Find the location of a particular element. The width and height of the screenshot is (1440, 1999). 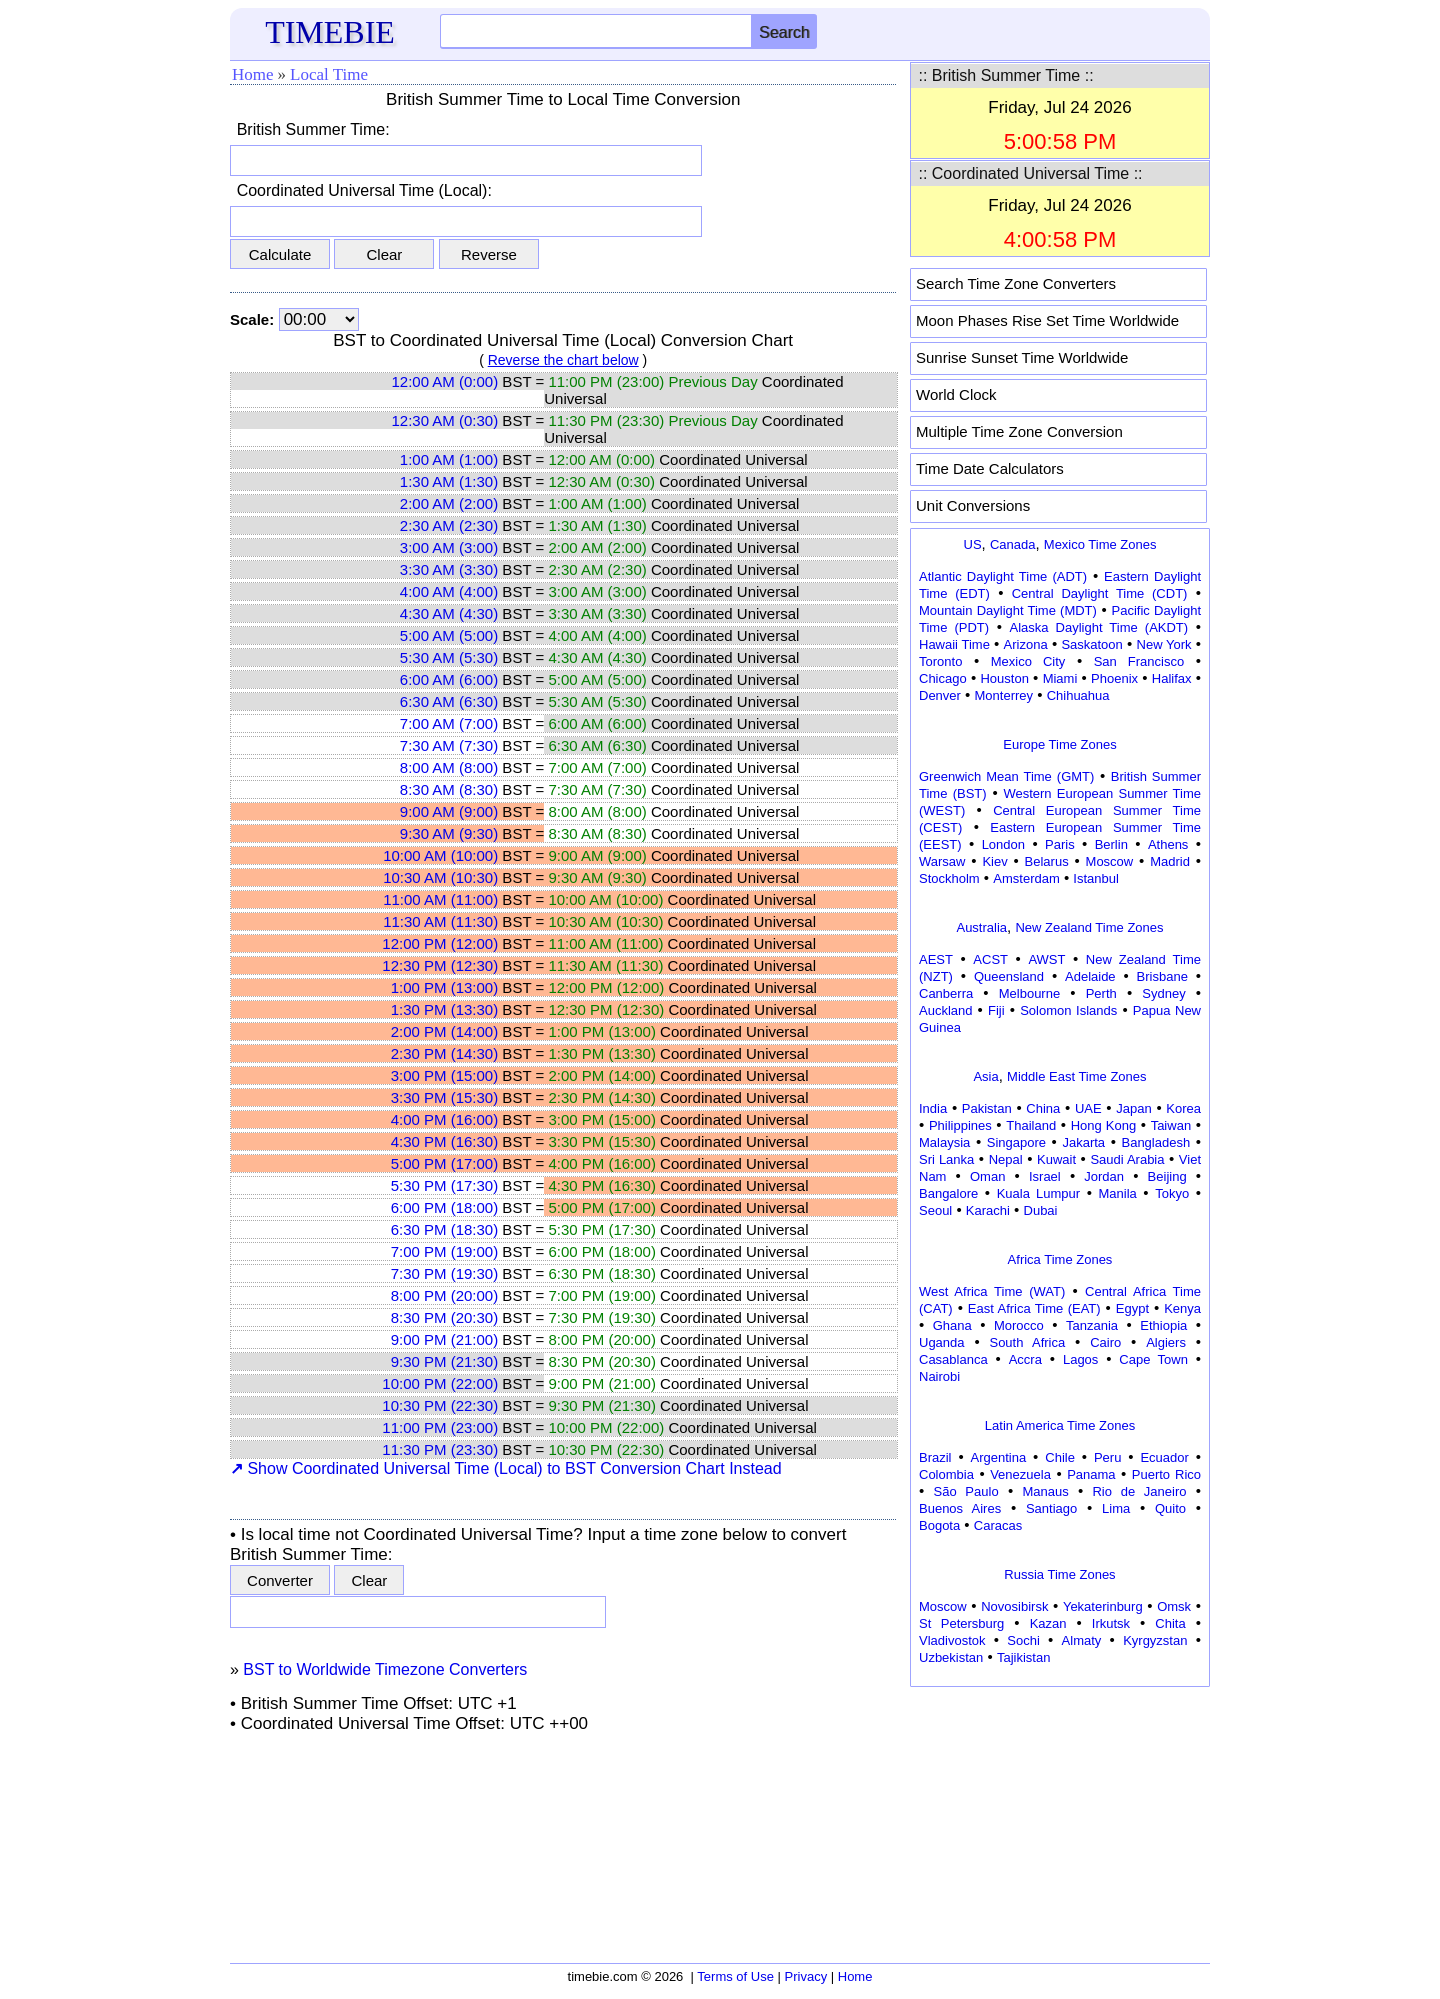

Kiev is located at coordinates (994, 861).